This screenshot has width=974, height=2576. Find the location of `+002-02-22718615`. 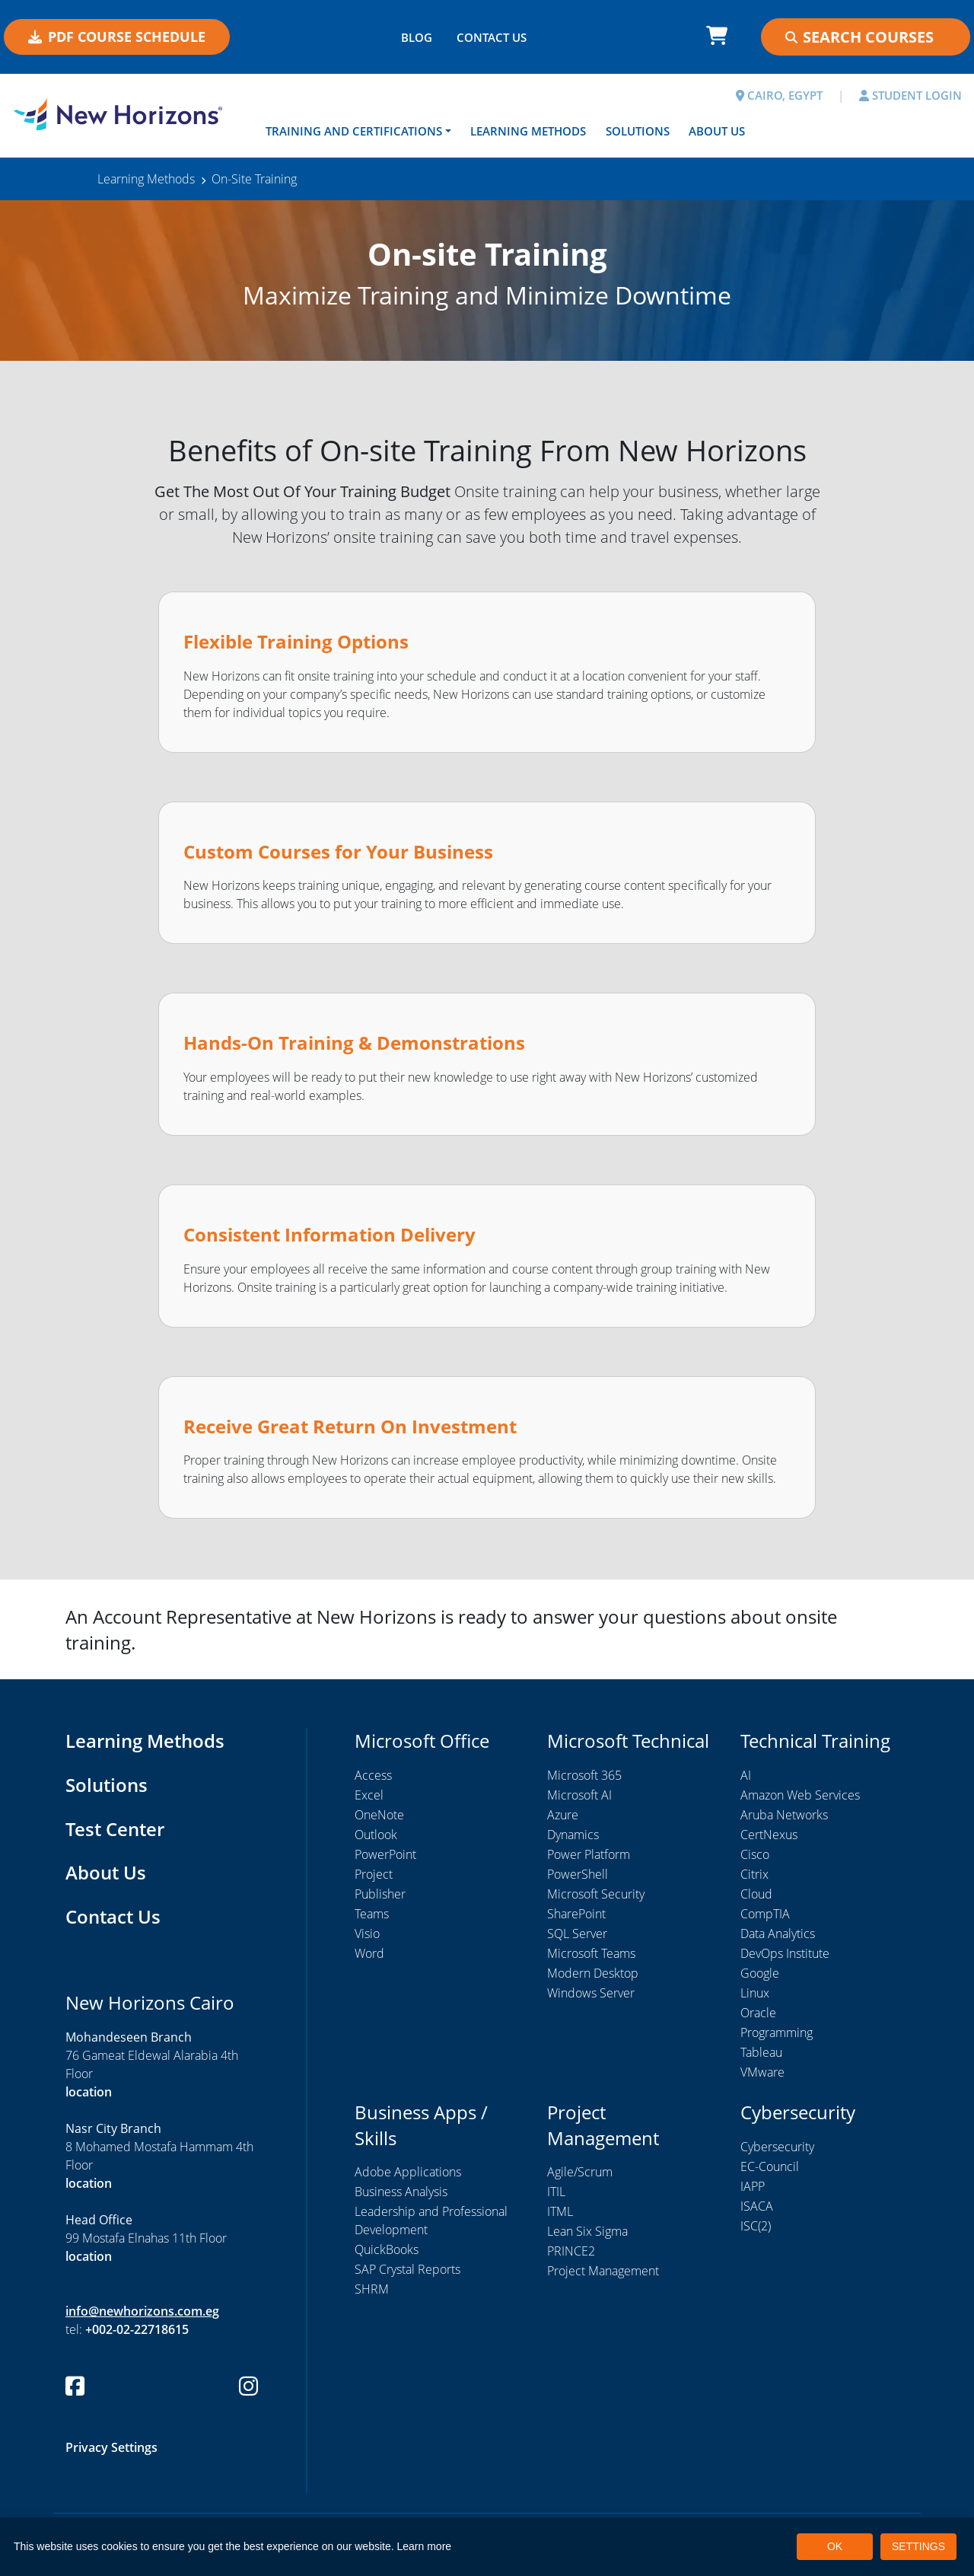

+002-02-22718615 is located at coordinates (137, 2329).